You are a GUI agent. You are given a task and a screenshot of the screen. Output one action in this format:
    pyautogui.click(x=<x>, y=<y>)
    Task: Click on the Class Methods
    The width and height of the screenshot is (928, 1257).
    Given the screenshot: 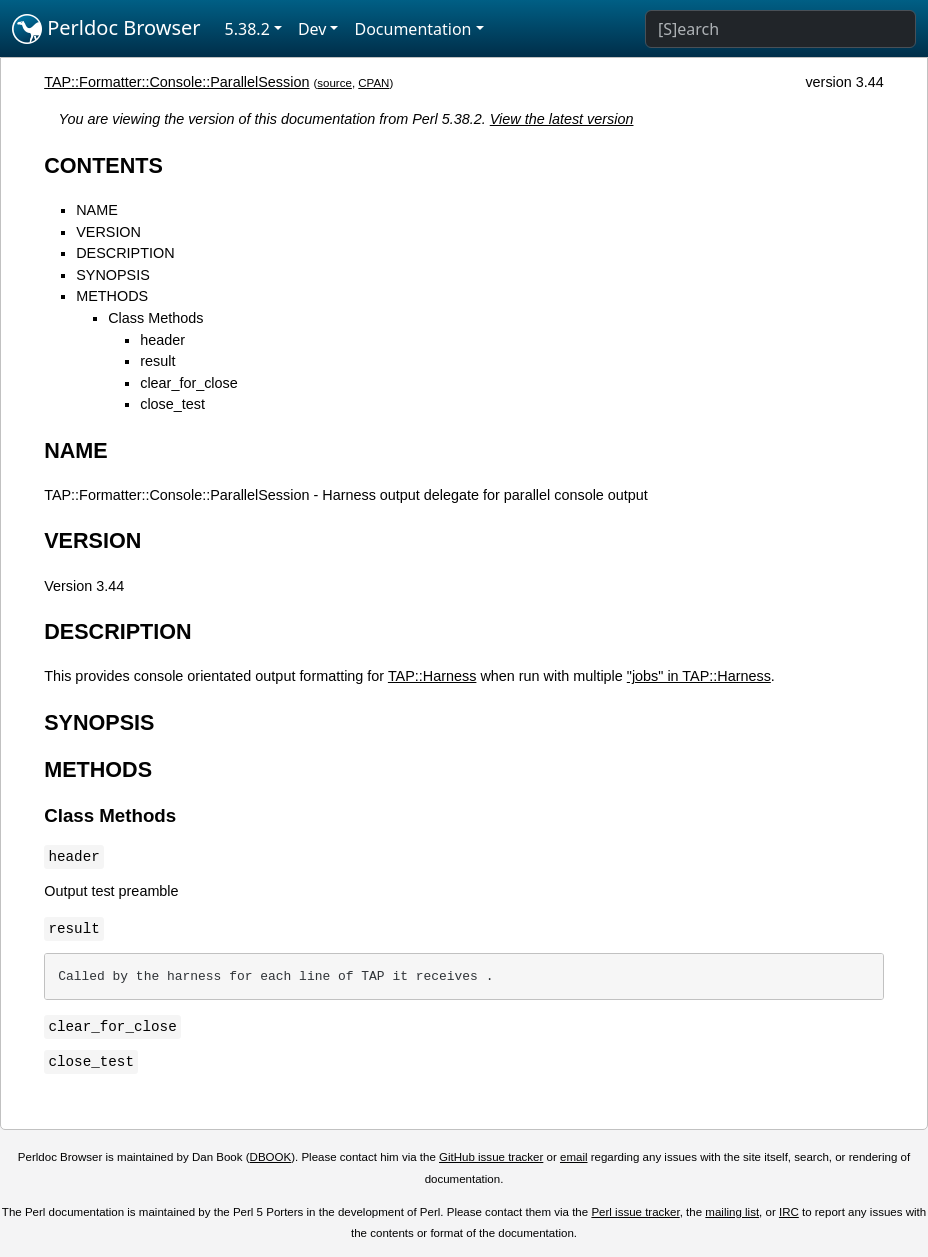 What is the action you would take?
    pyautogui.click(x=155, y=318)
    